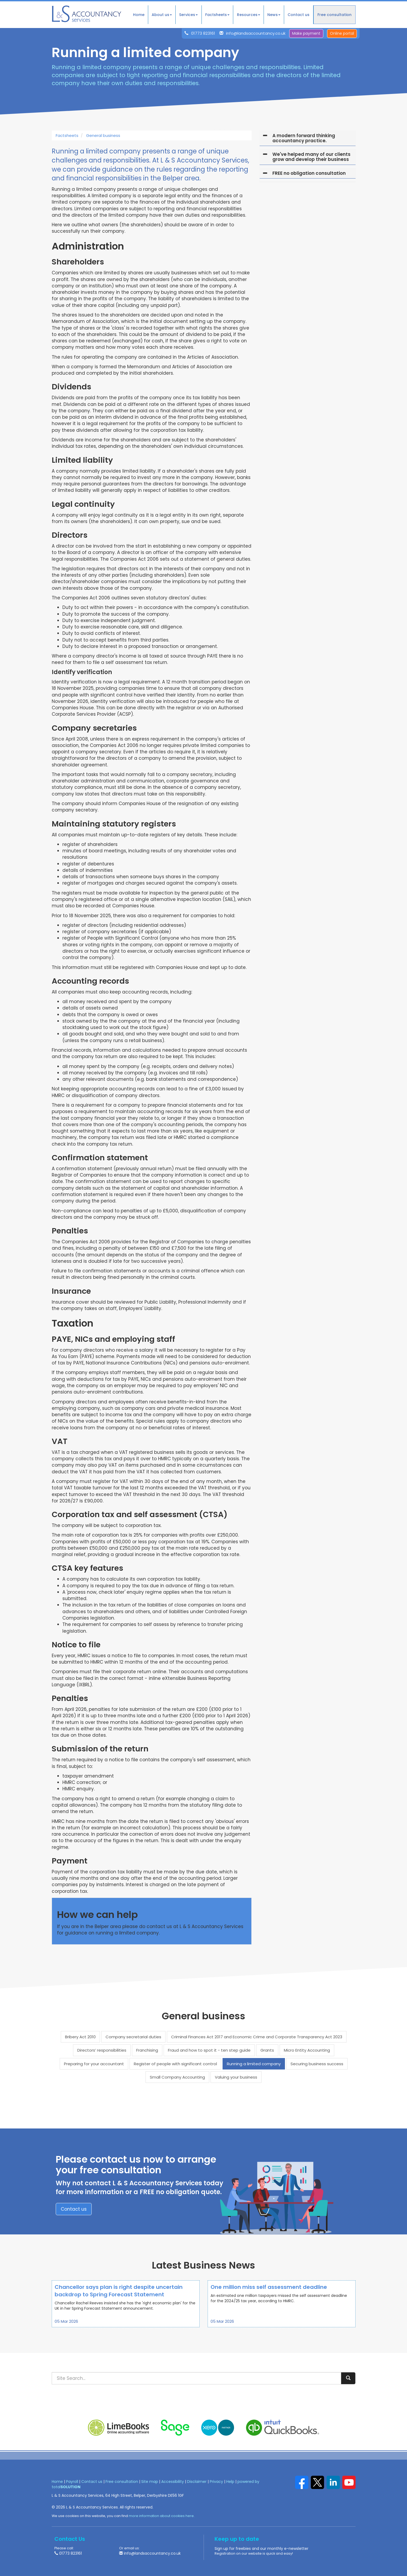 The width and height of the screenshot is (407, 2576). I want to click on Running a limited company, so click(254, 2064).